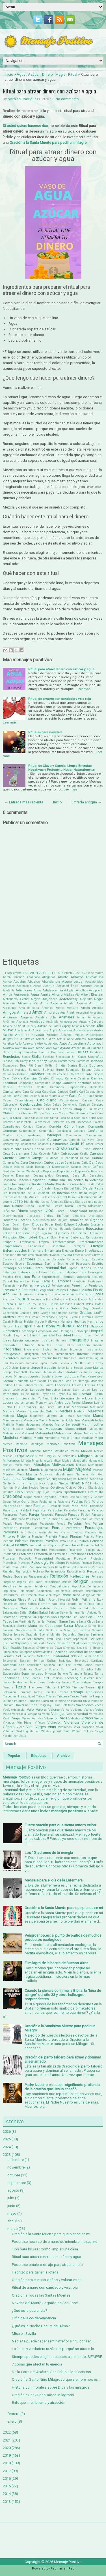 Image resolution: width=106 pixels, height=2576 pixels. Describe the element at coordinates (47, 1502) in the screenshot. I see `Pachamama` at that location.